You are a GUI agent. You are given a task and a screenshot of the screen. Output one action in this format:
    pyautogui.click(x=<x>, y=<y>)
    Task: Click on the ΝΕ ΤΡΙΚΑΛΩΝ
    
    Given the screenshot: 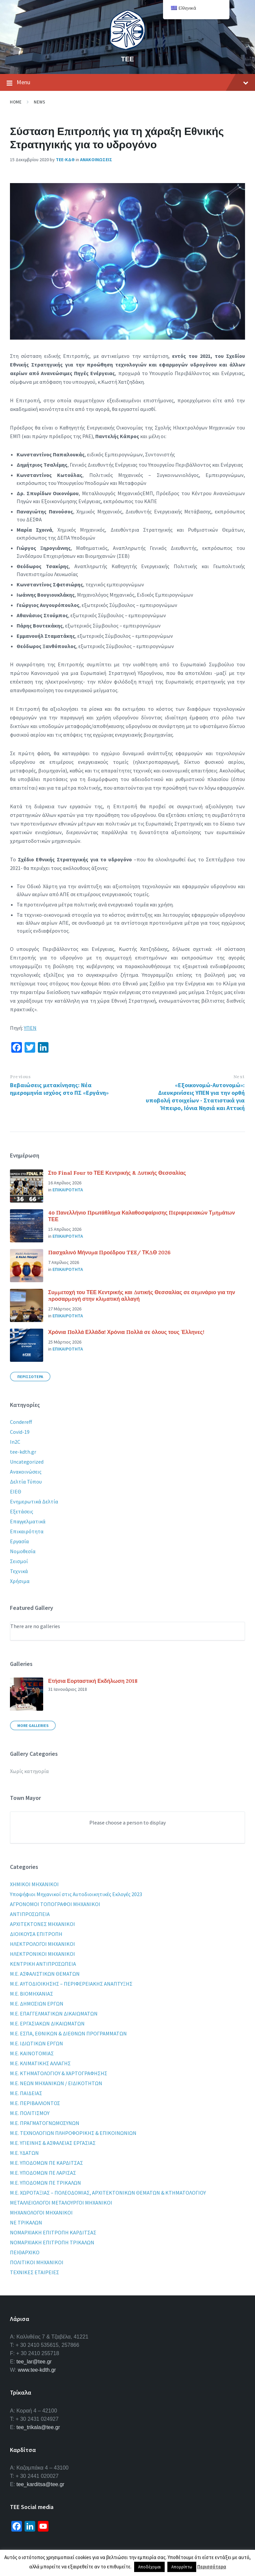 What is the action you would take?
    pyautogui.click(x=26, y=2222)
    